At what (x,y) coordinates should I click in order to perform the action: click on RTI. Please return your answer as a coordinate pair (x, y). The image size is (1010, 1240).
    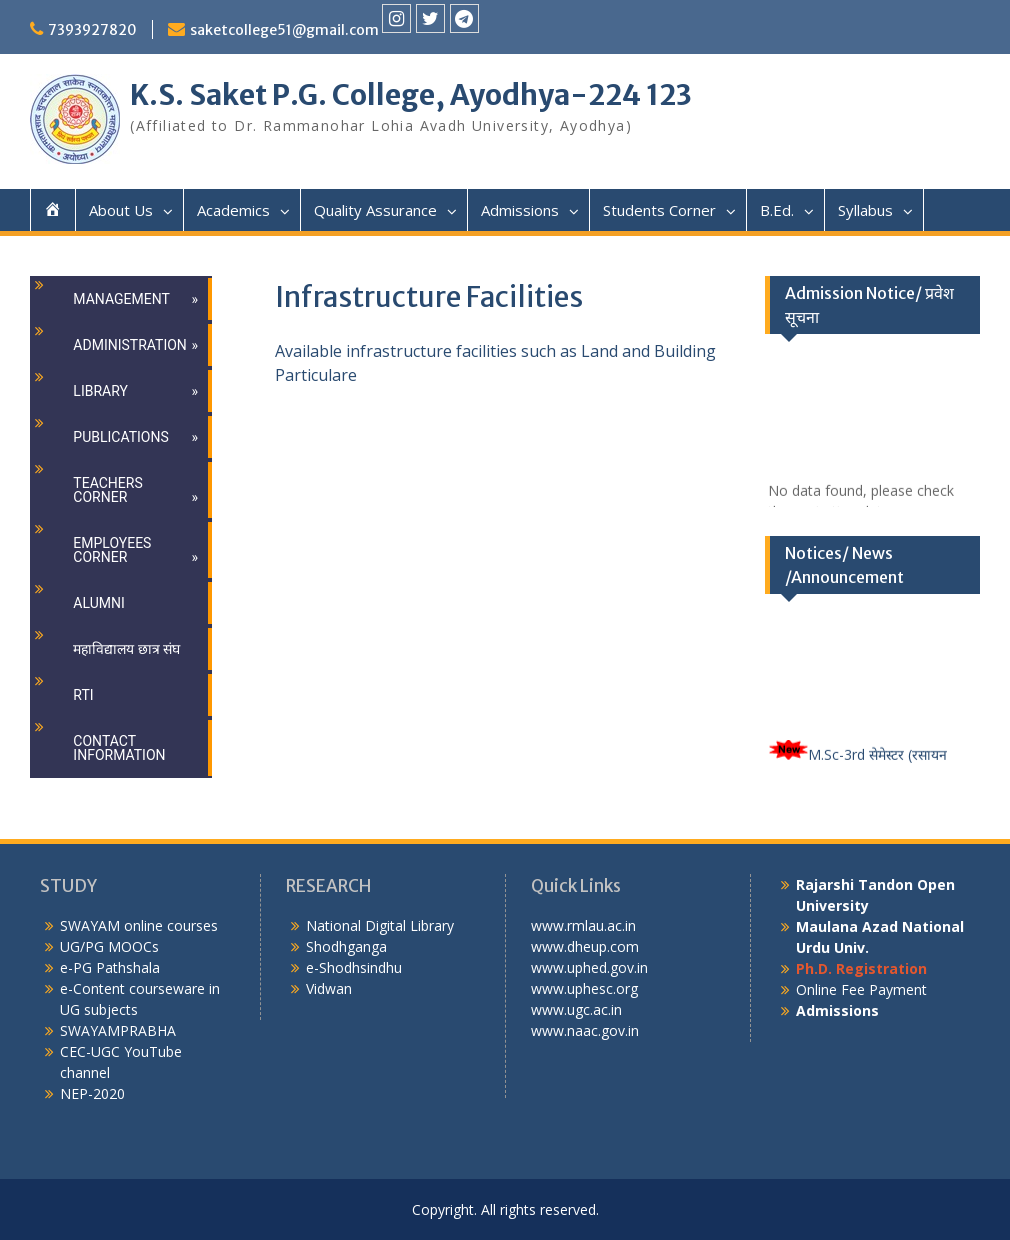
    Looking at the image, I should click on (83, 695).